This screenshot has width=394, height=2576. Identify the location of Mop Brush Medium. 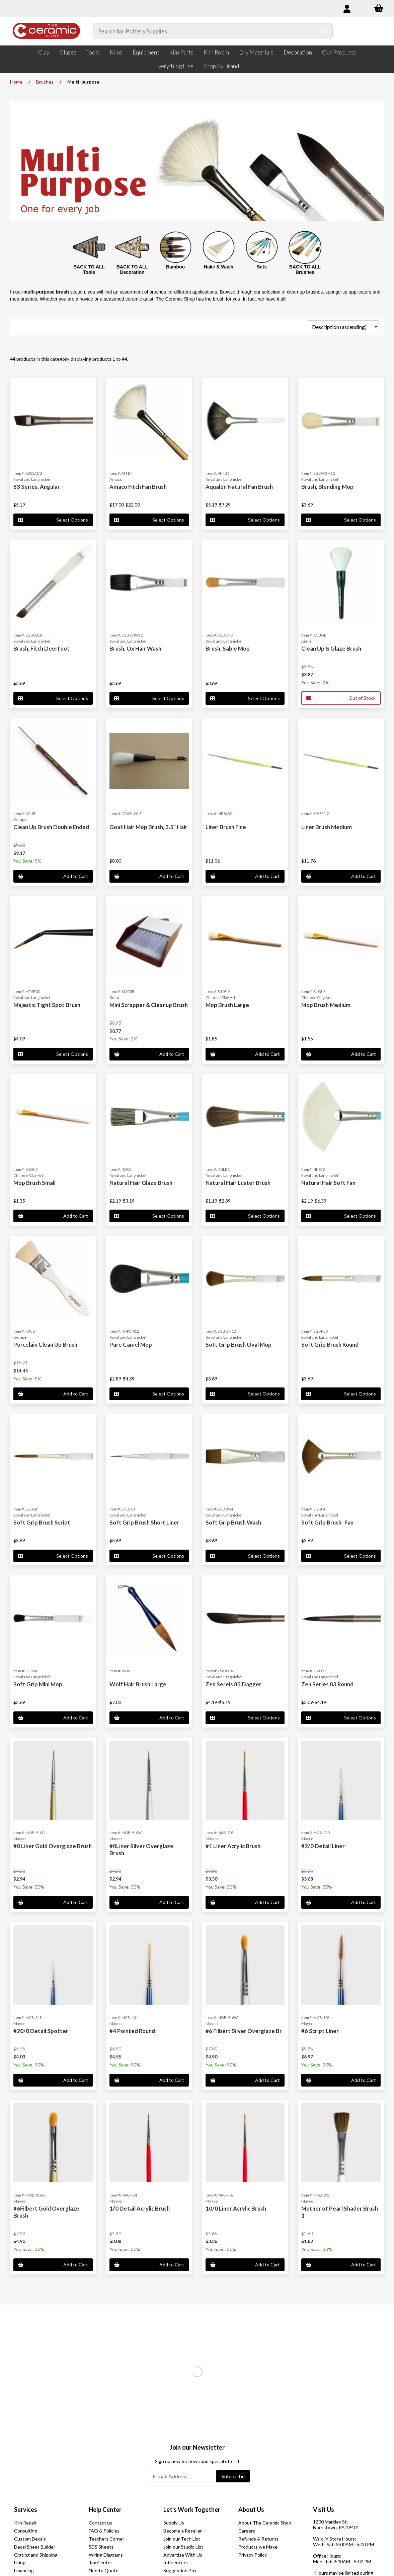
(325, 1004).